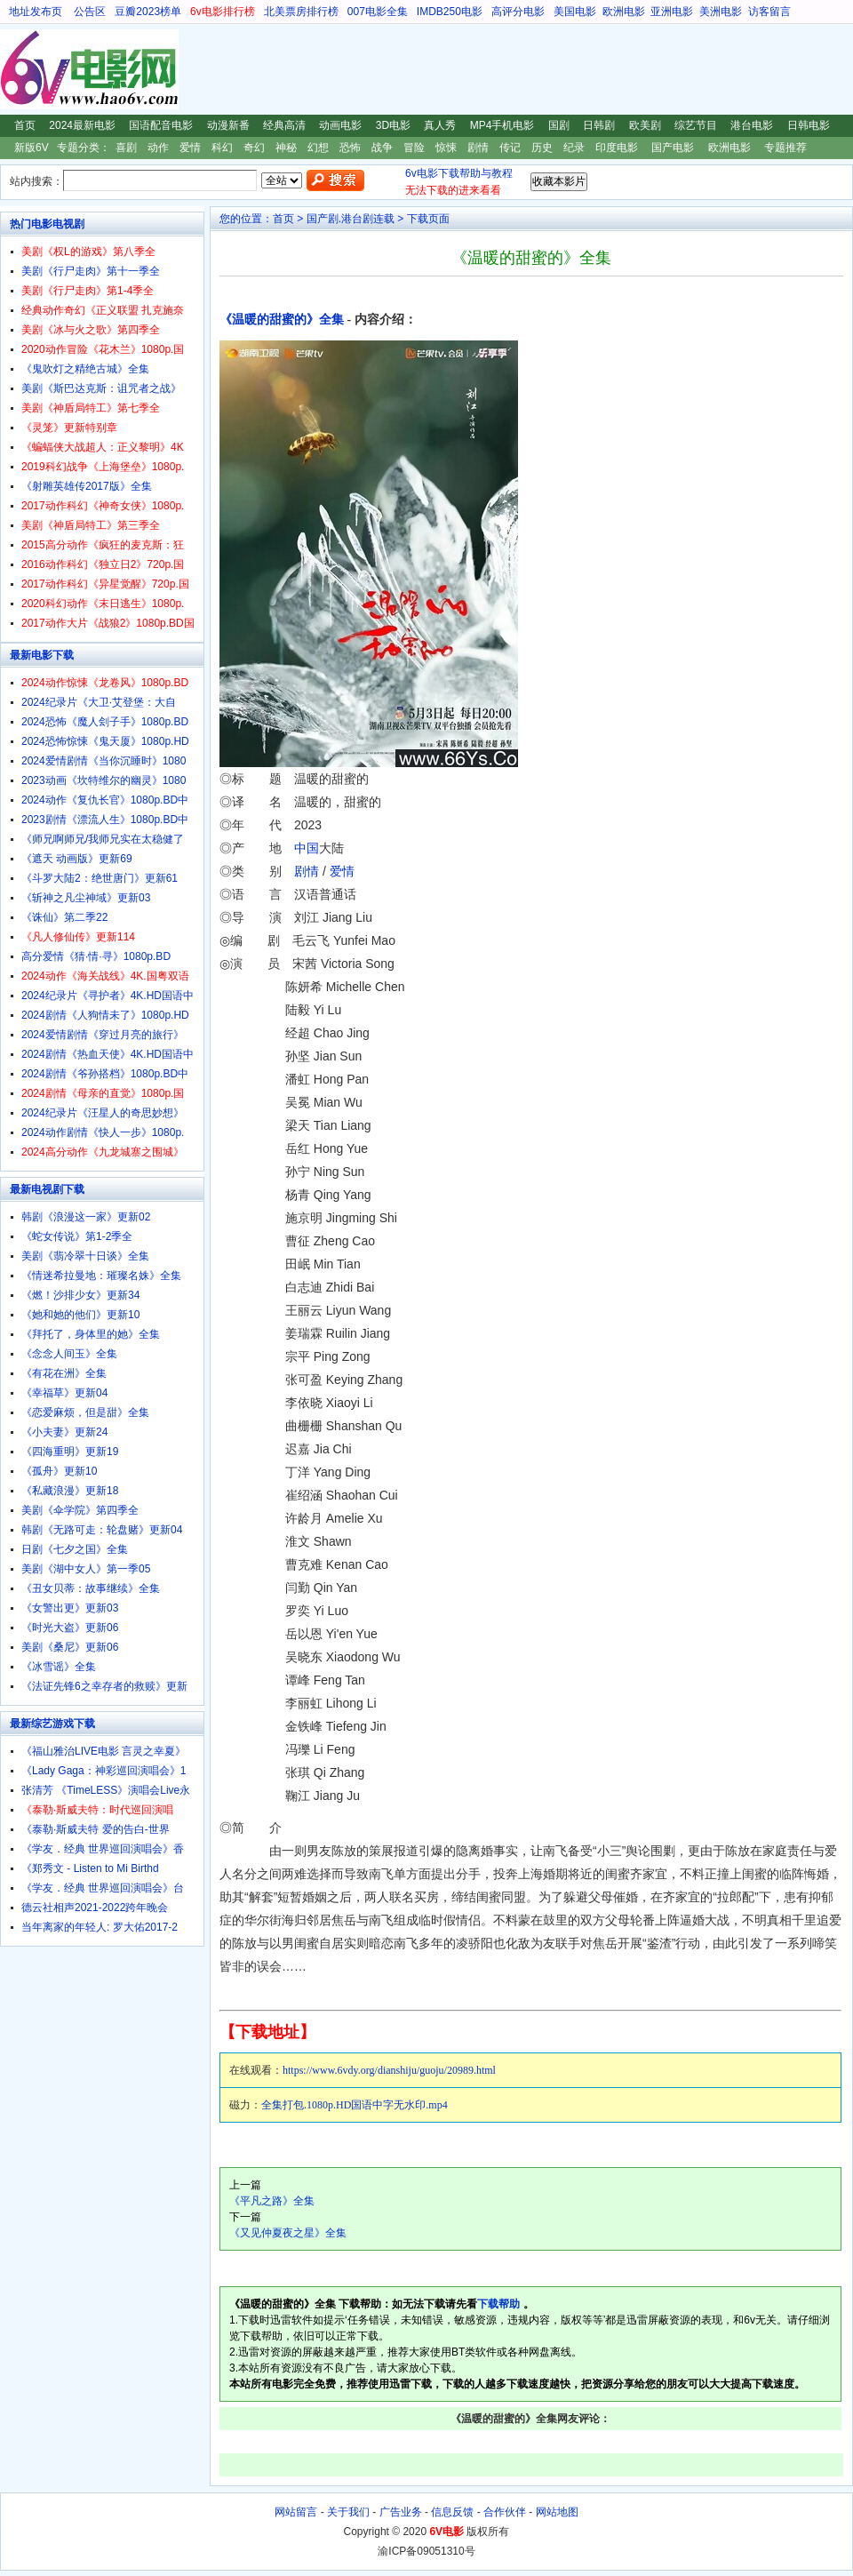  Describe the element at coordinates (350, 147) in the screenshot. I see `恐怖` at that location.